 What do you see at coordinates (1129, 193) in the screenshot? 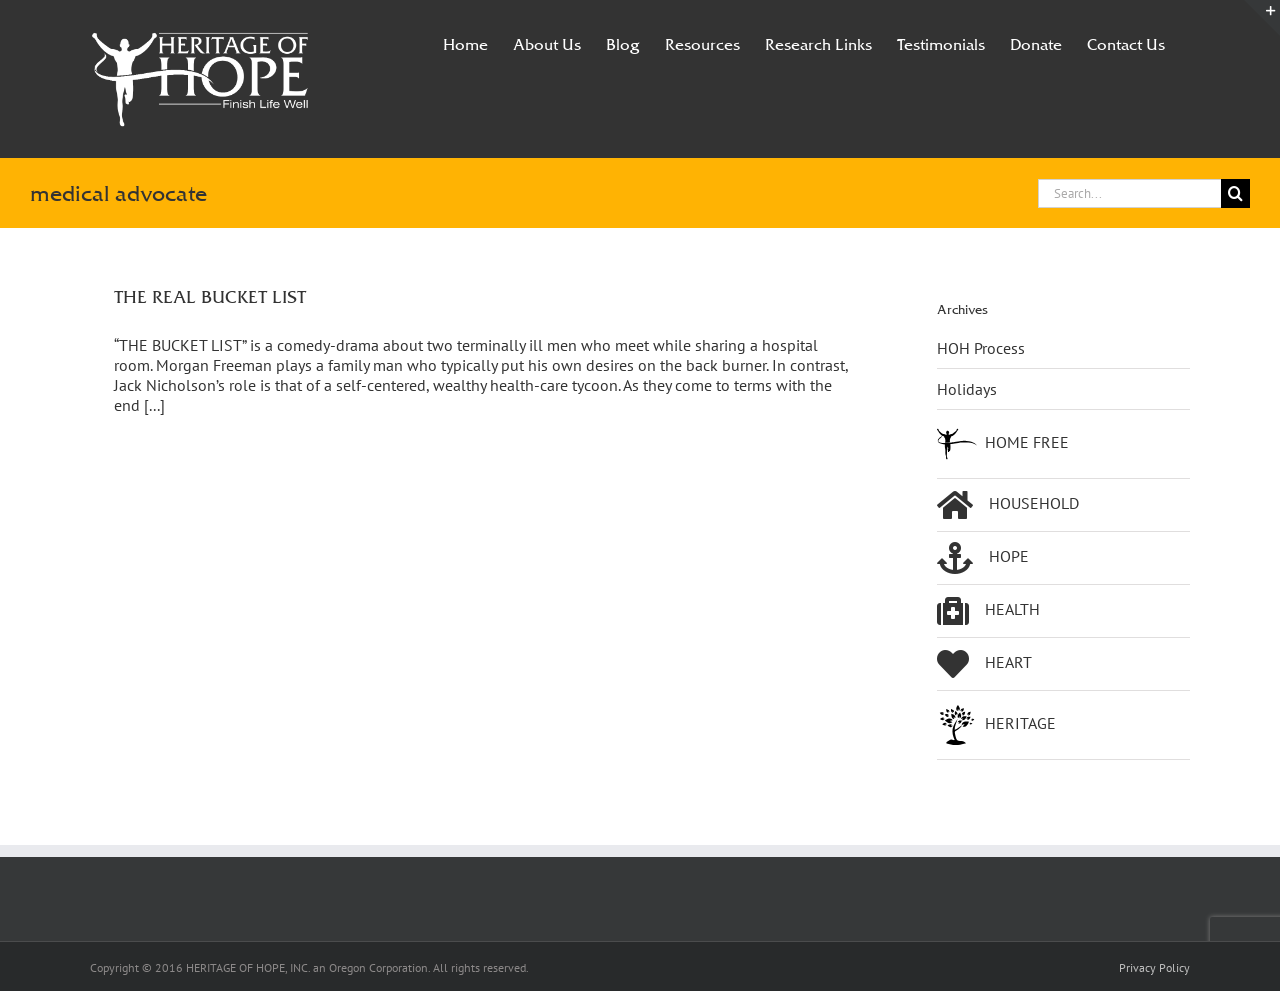
I see `[Search...]` at bounding box center [1129, 193].